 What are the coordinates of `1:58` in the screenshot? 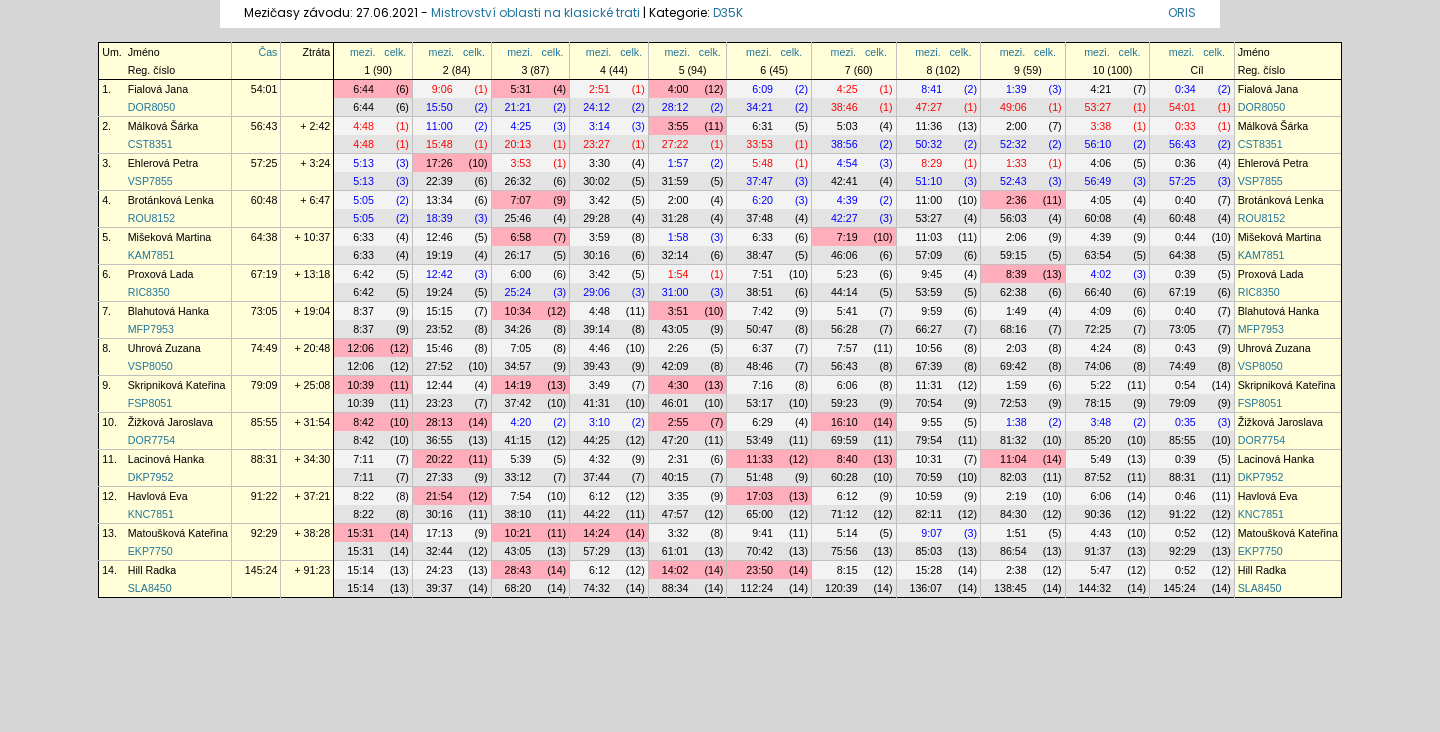 It's located at (678, 237).